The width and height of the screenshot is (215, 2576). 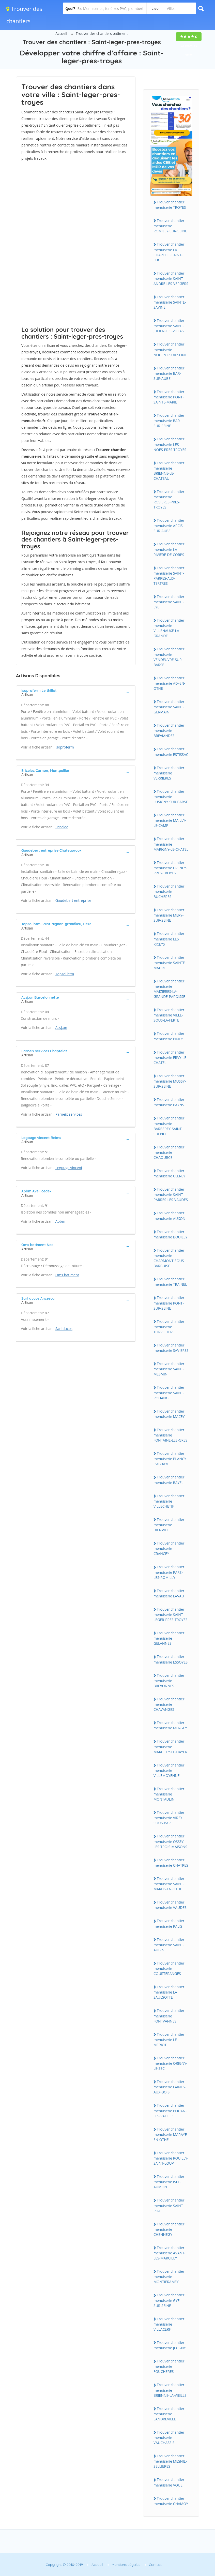 What do you see at coordinates (169, 1258) in the screenshot?
I see `Trouver chantier menuiserie CHARMONT-SOUS-BARBUISE` at bounding box center [169, 1258].